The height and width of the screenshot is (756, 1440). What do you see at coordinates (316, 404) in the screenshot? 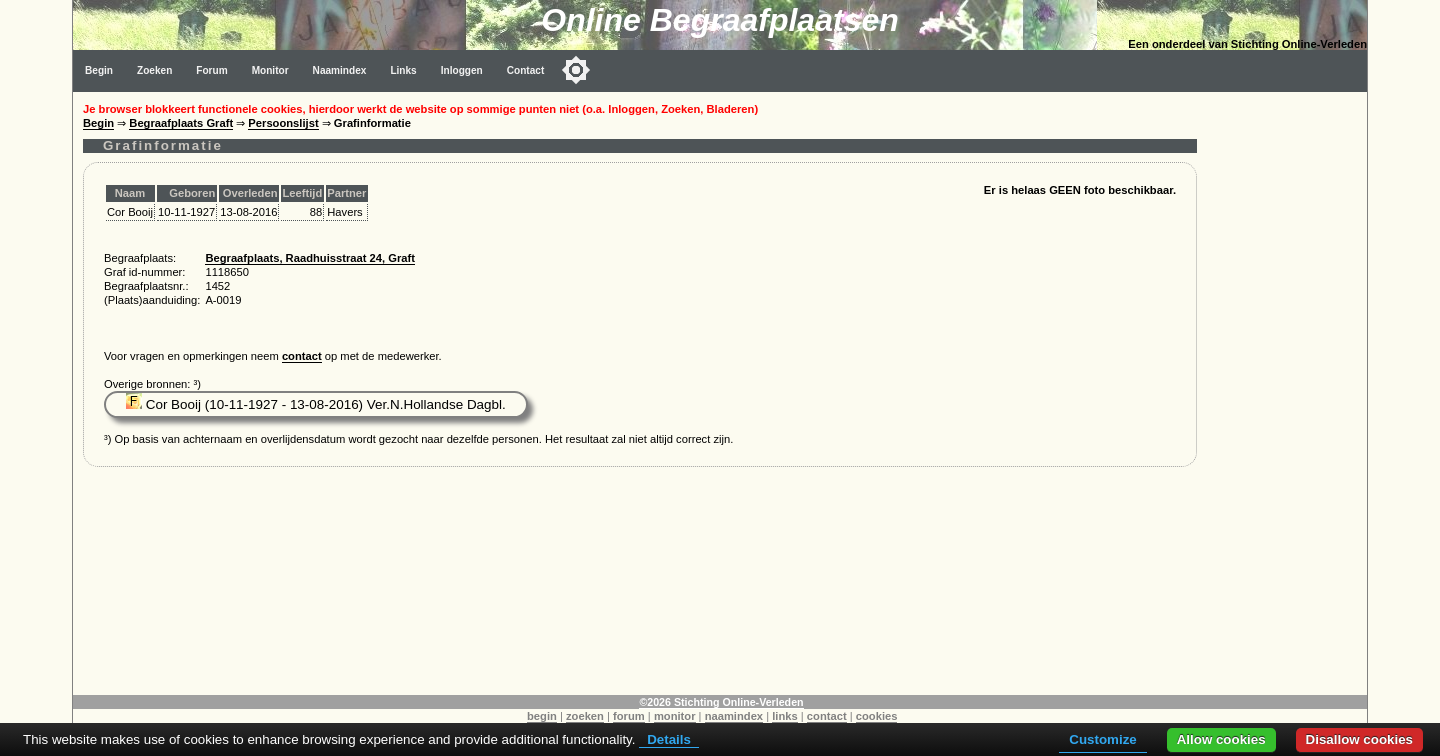
I see `Cor Booij (10-11-1927 - 13-08-2016) Ver.N.Hollandse Dagbl.` at bounding box center [316, 404].